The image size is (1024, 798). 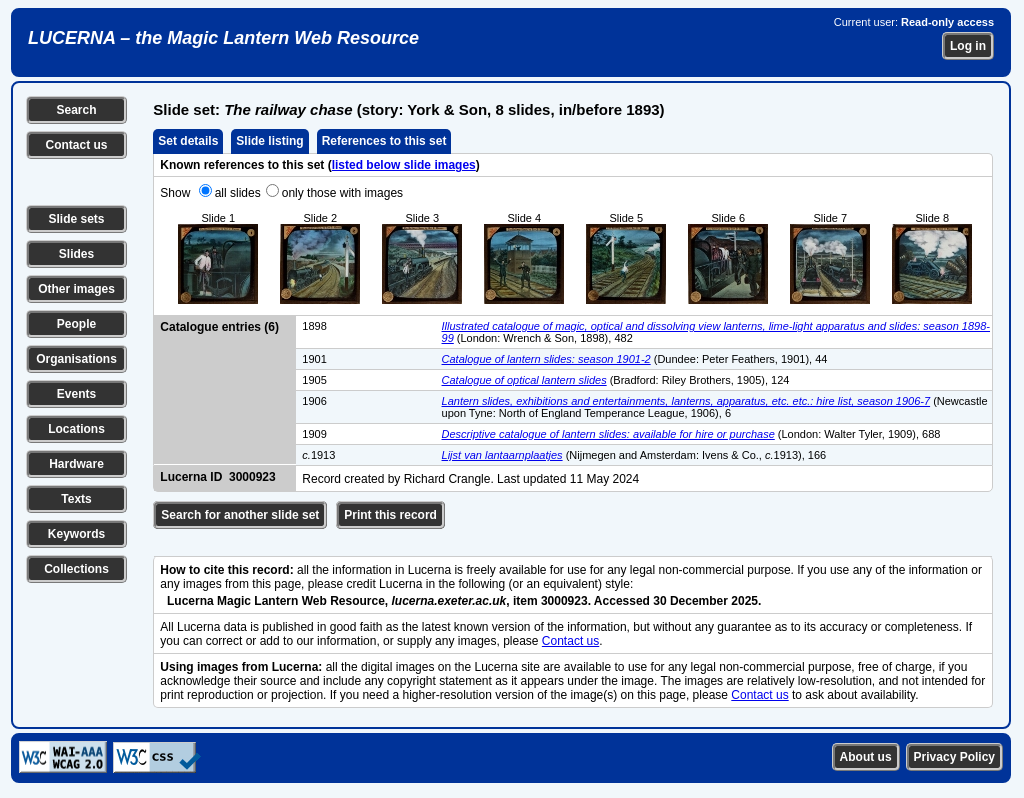 What do you see at coordinates (342, 193) in the screenshot?
I see `only those with images` at bounding box center [342, 193].